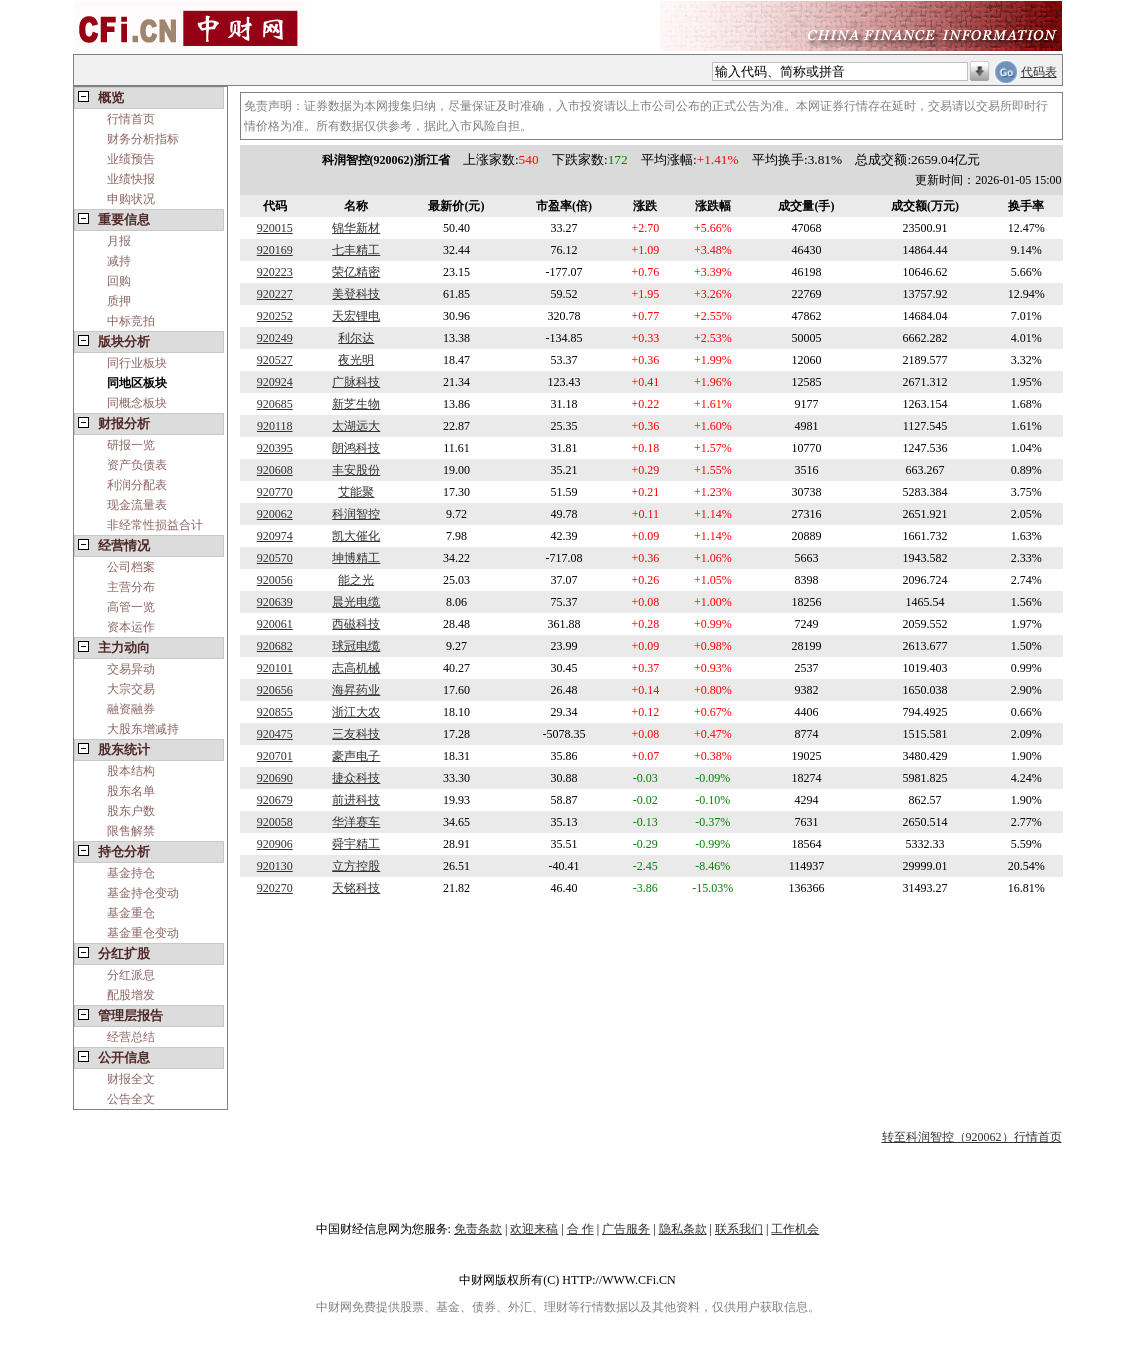 This screenshot has width=1135, height=1346. Describe the element at coordinates (356, 602) in the screenshot. I see `晨光电缆` at that location.